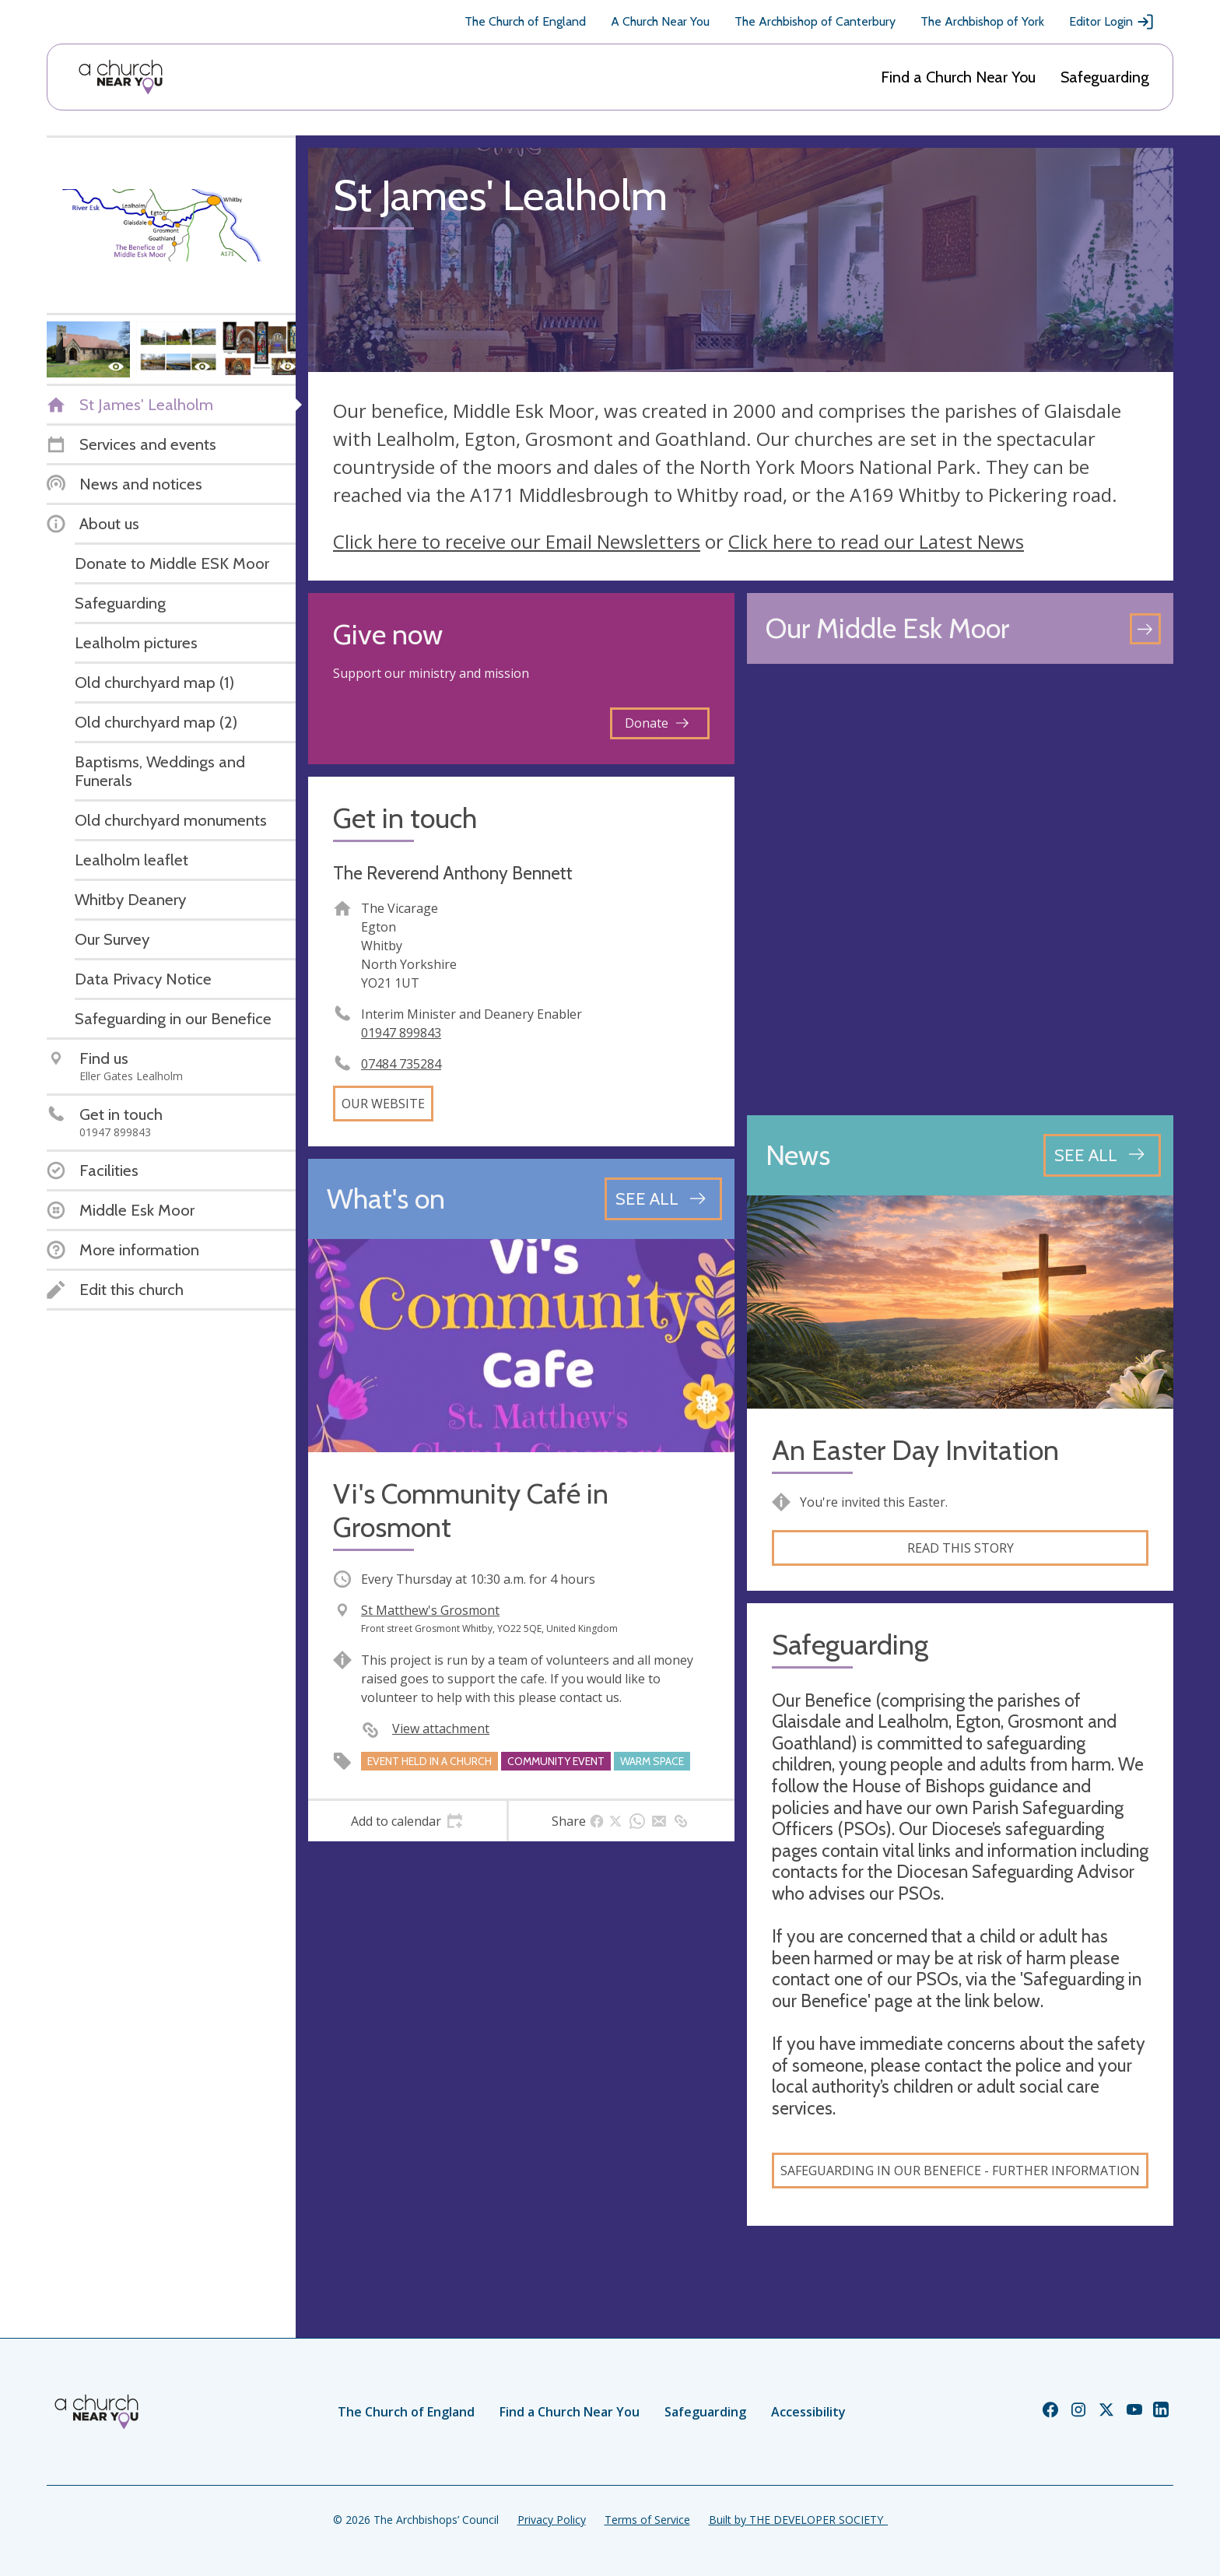  I want to click on The Archbishop of York, so click(982, 21).